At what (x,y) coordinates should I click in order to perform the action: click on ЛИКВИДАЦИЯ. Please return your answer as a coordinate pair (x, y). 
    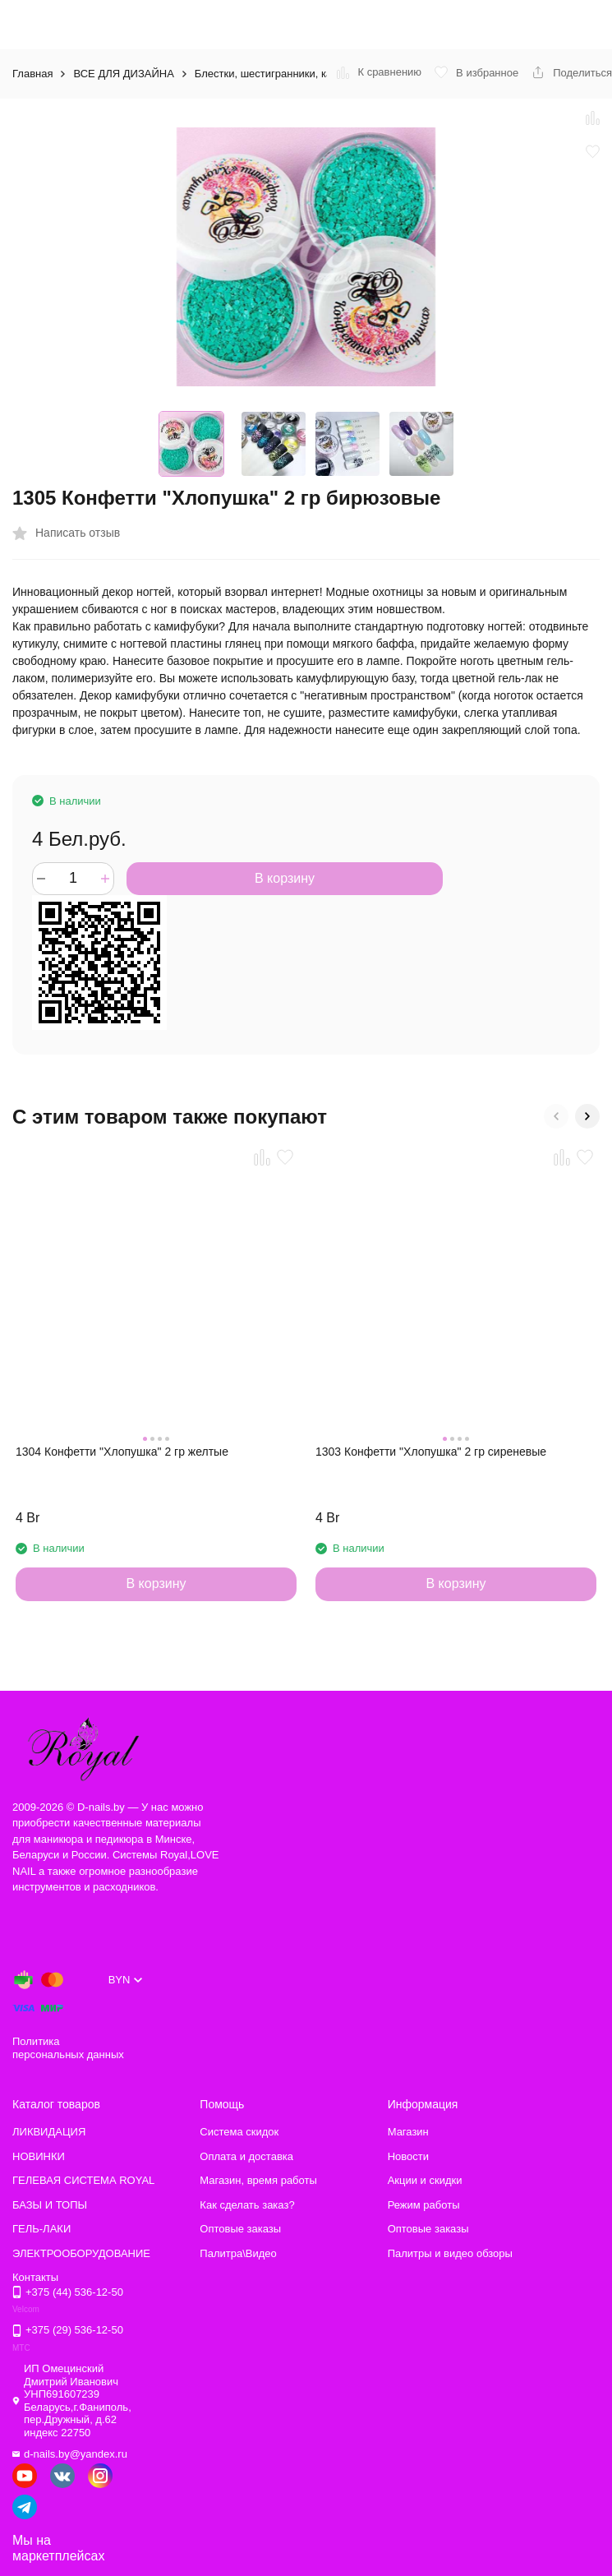
    Looking at the image, I should click on (48, 2132).